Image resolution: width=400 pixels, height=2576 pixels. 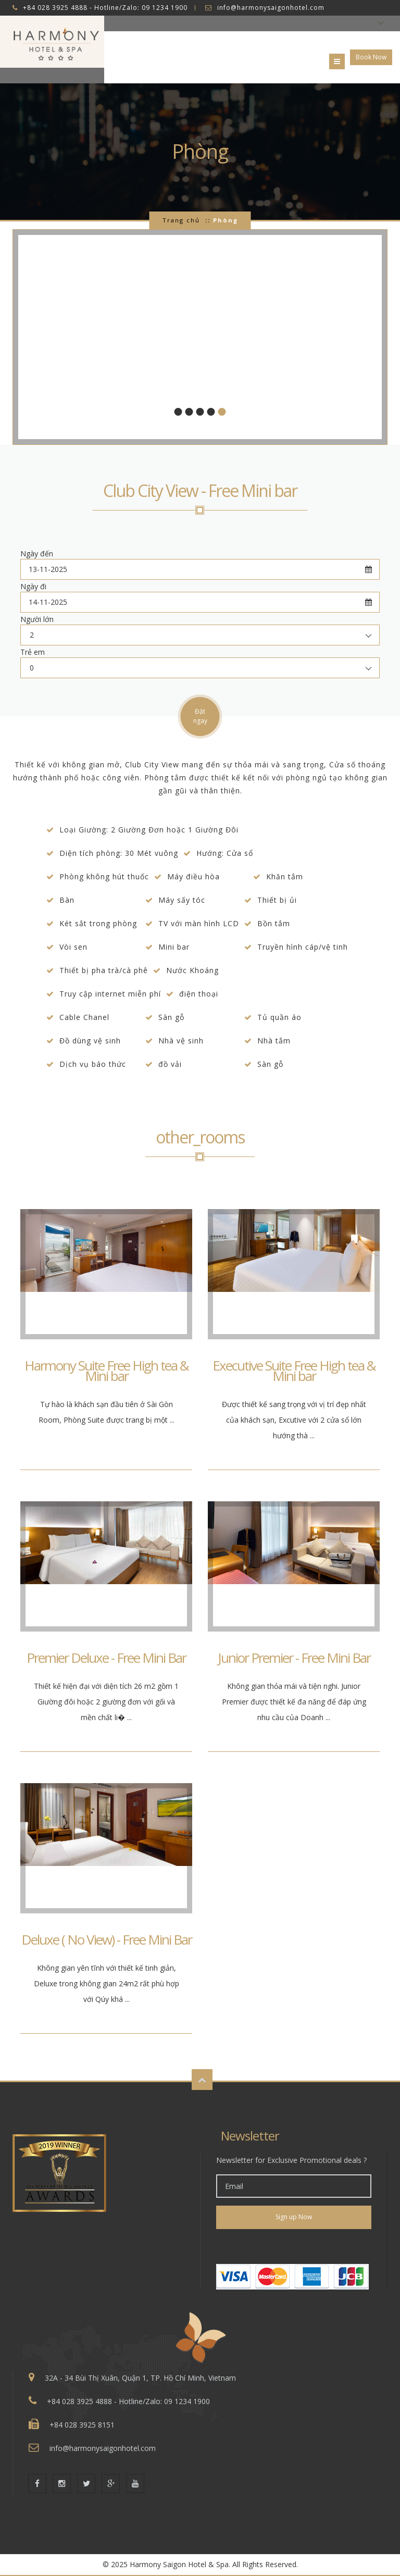 What do you see at coordinates (106, 1939) in the screenshot?
I see `Deluxe ( No View) - Free Mini Bar` at bounding box center [106, 1939].